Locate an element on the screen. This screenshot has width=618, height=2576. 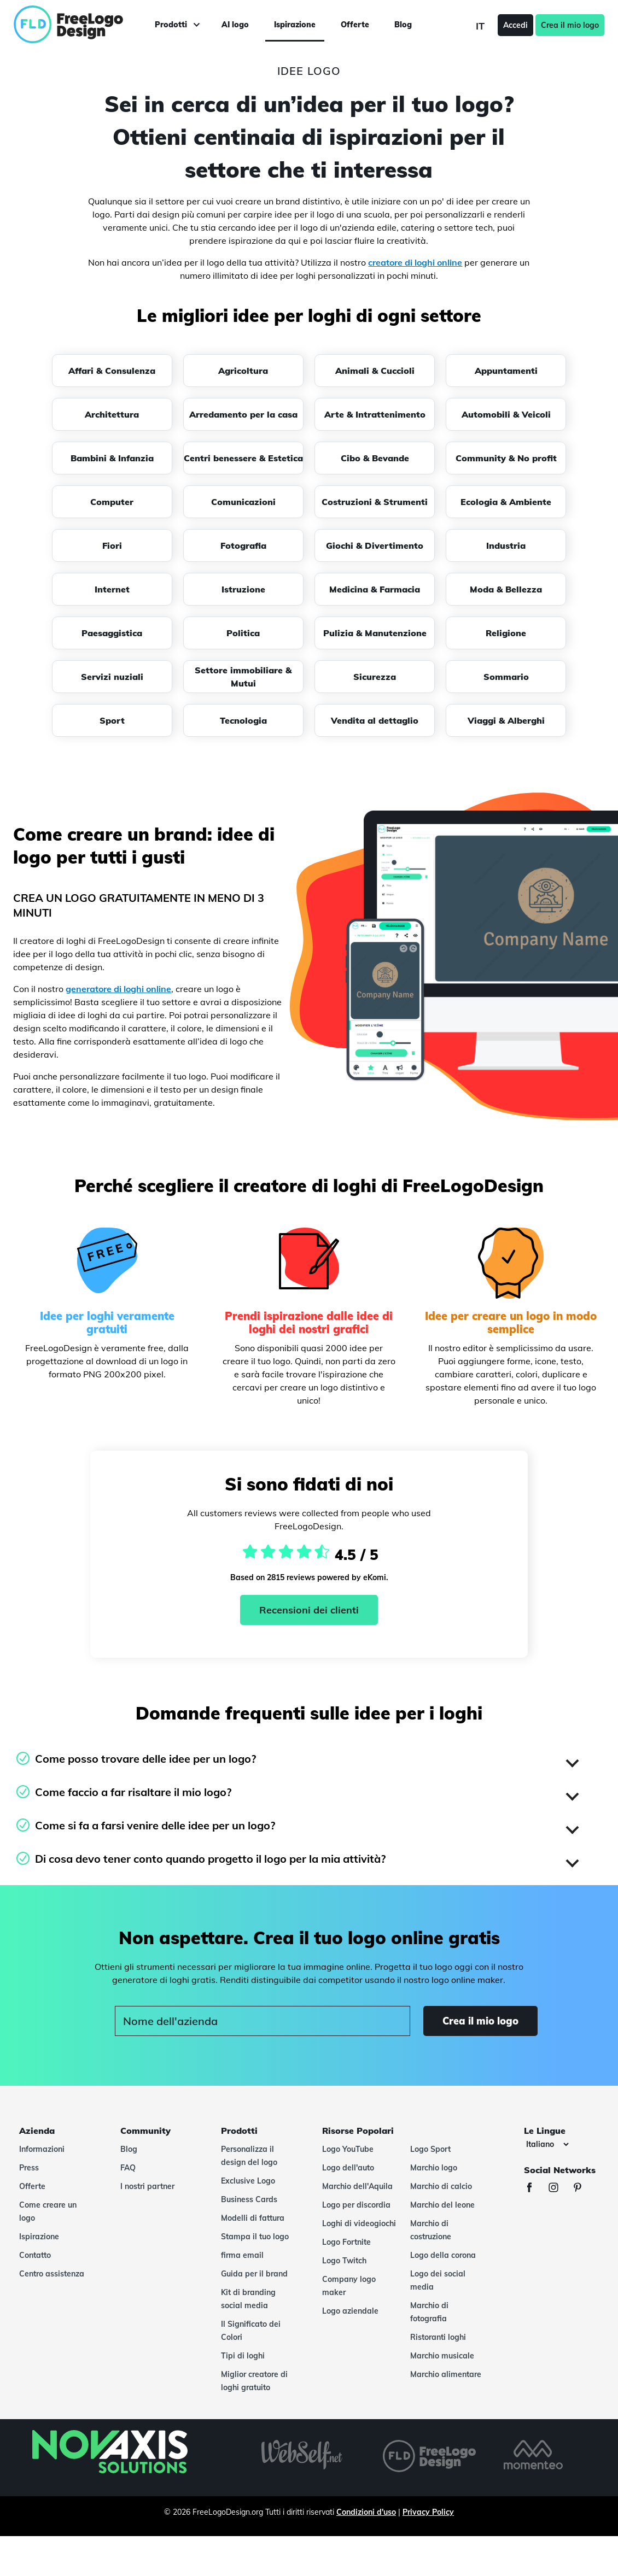
Marchio del leone is located at coordinates (442, 2205).